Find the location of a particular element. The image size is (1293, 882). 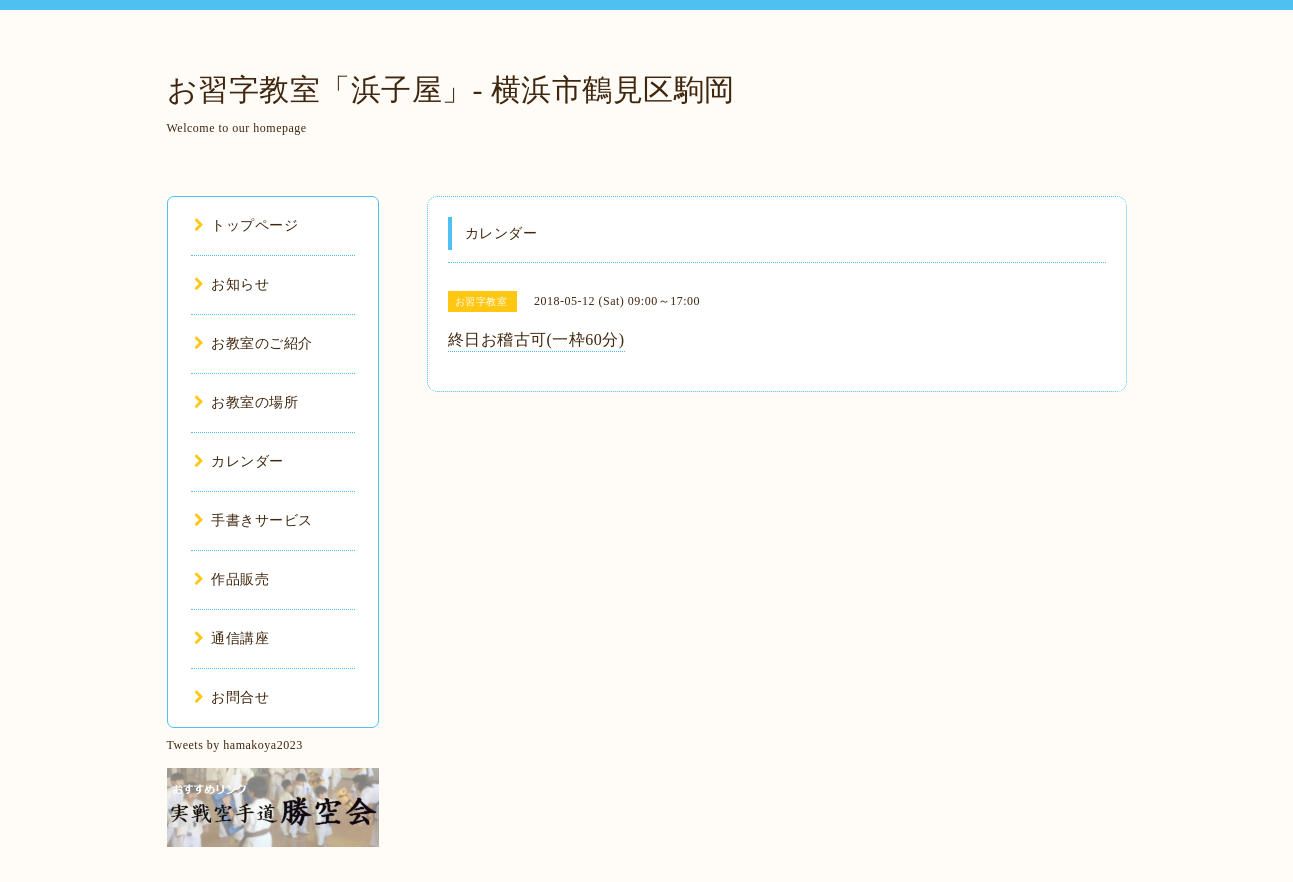

Tweets by hamakoya2023 is located at coordinates (235, 745).